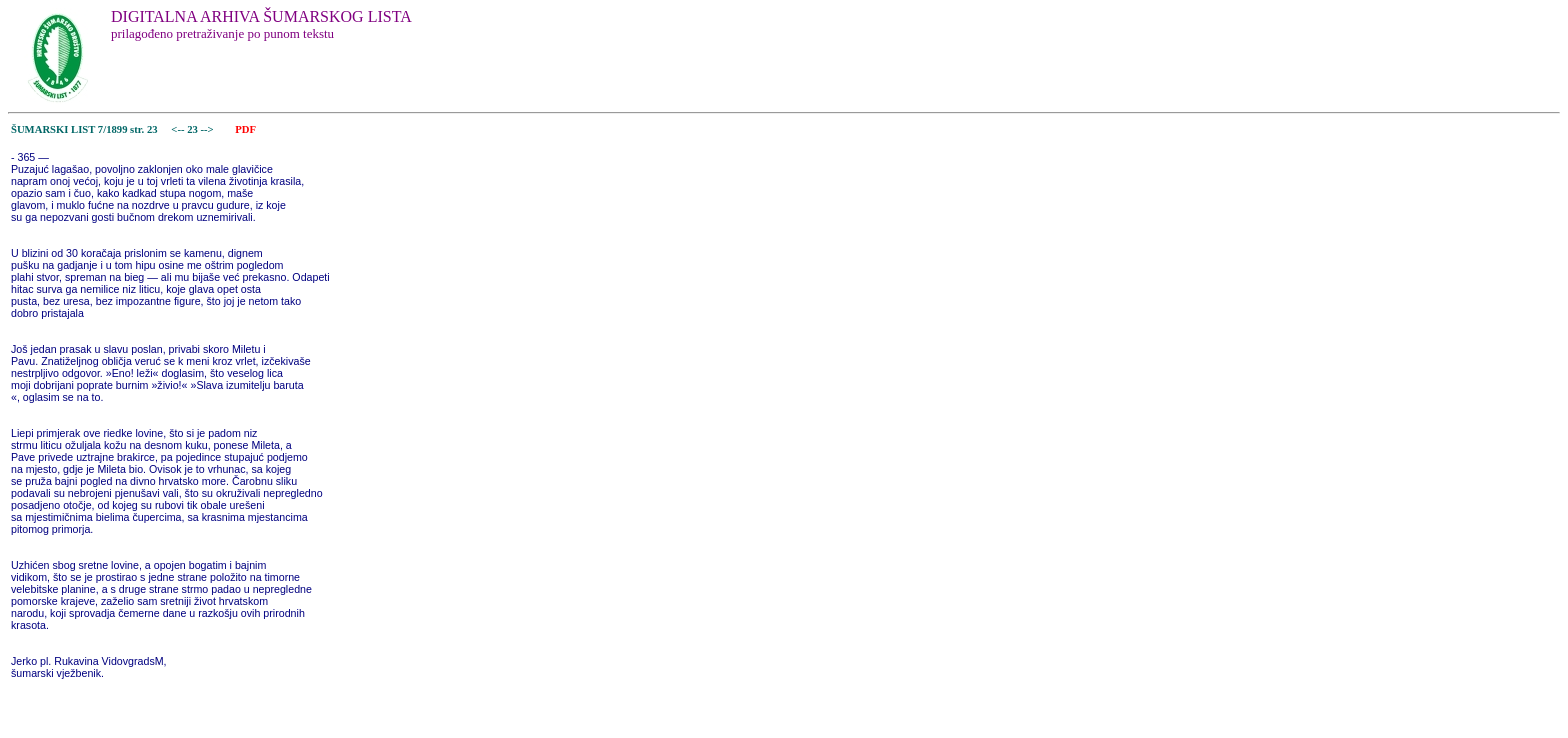  I want to click on -->, so click(209, 129).